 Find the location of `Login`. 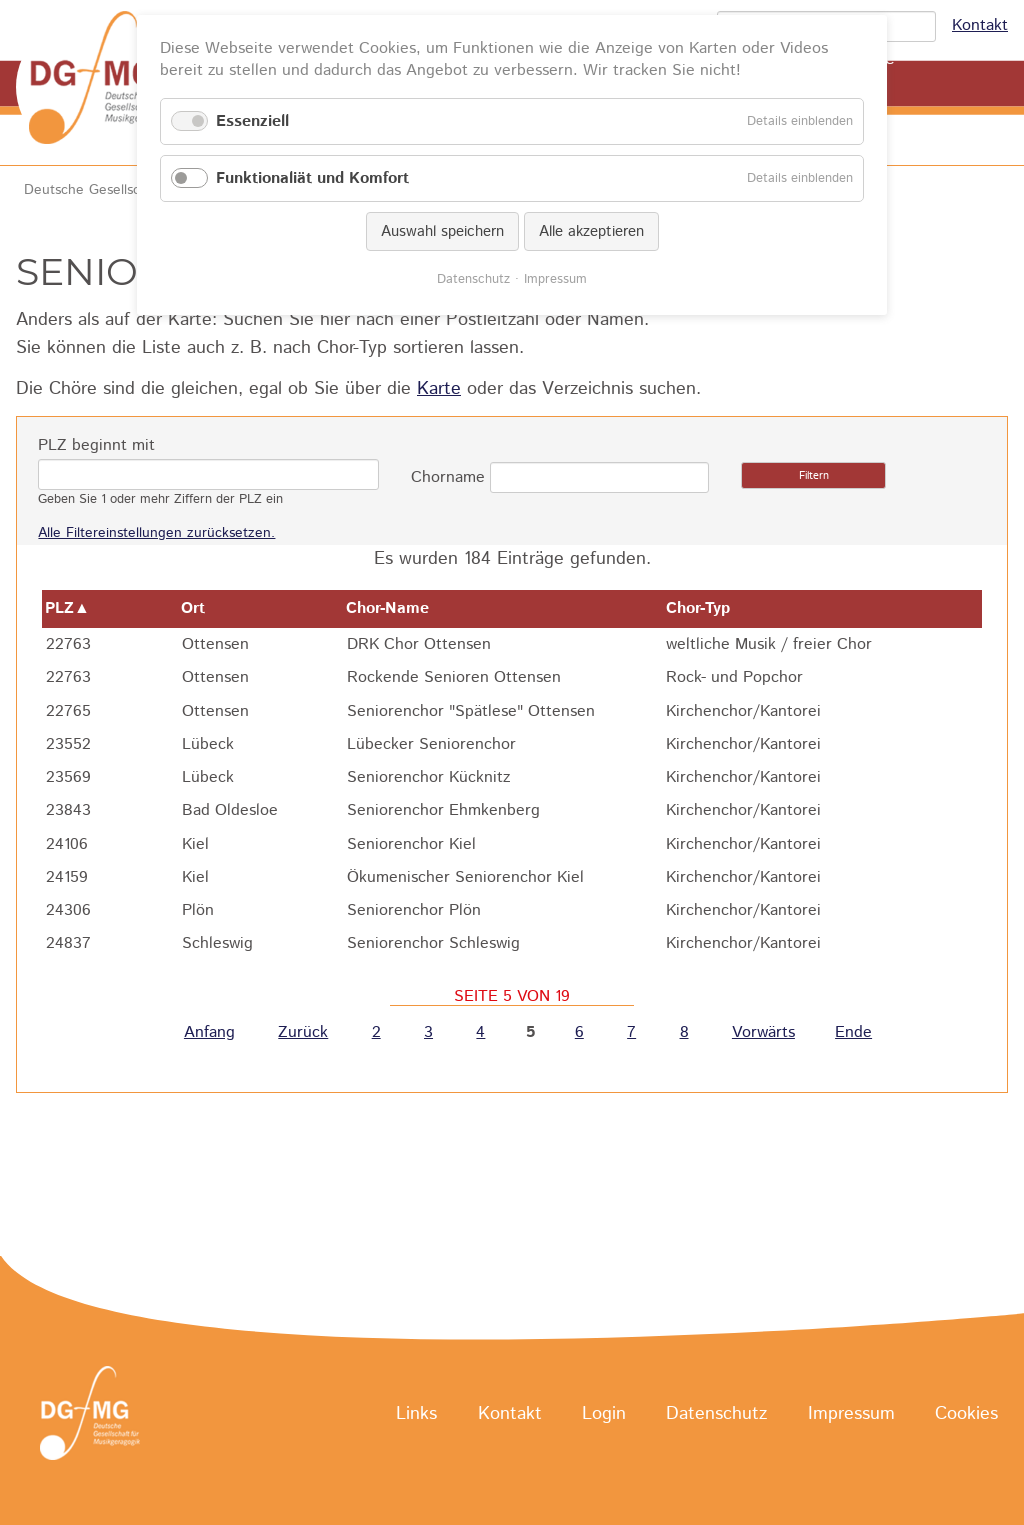

Login is located at coordinates (604, 1414).